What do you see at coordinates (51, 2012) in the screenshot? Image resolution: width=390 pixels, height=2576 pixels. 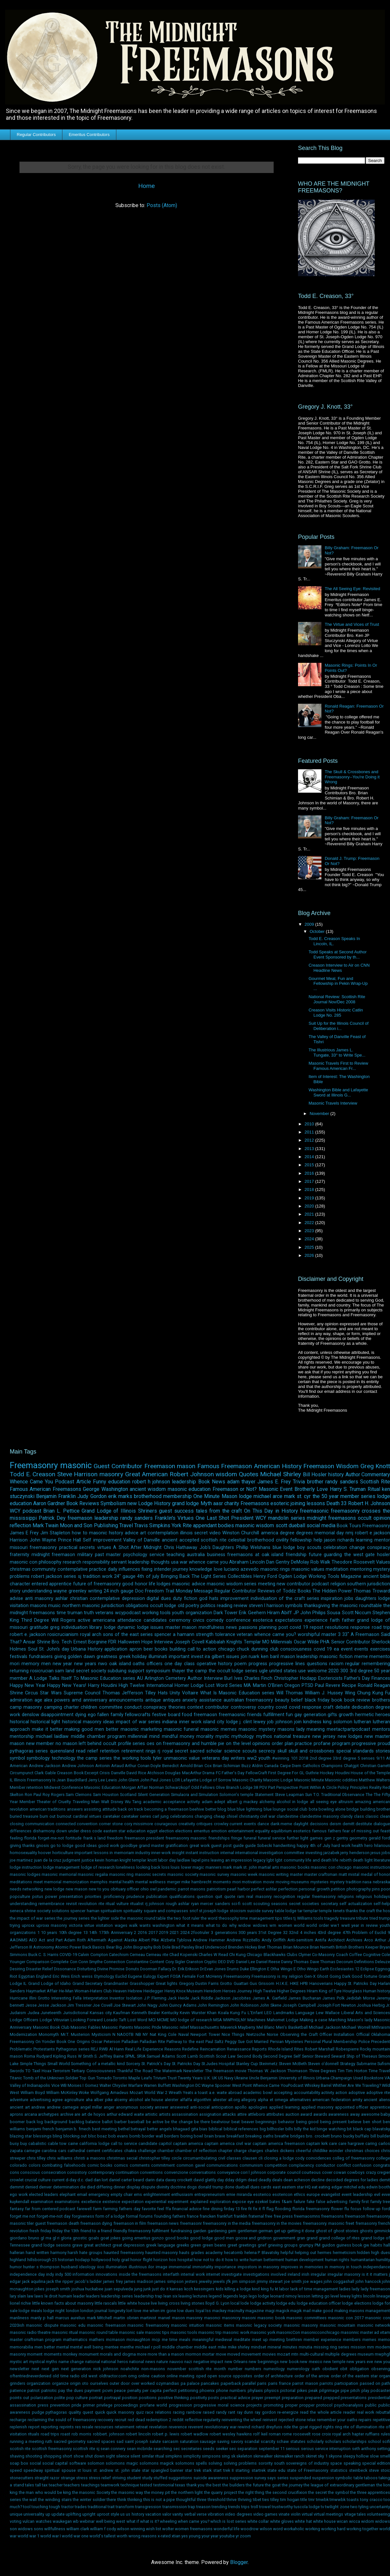 I see `Juneteenth` at bounding box center [51, 2012].